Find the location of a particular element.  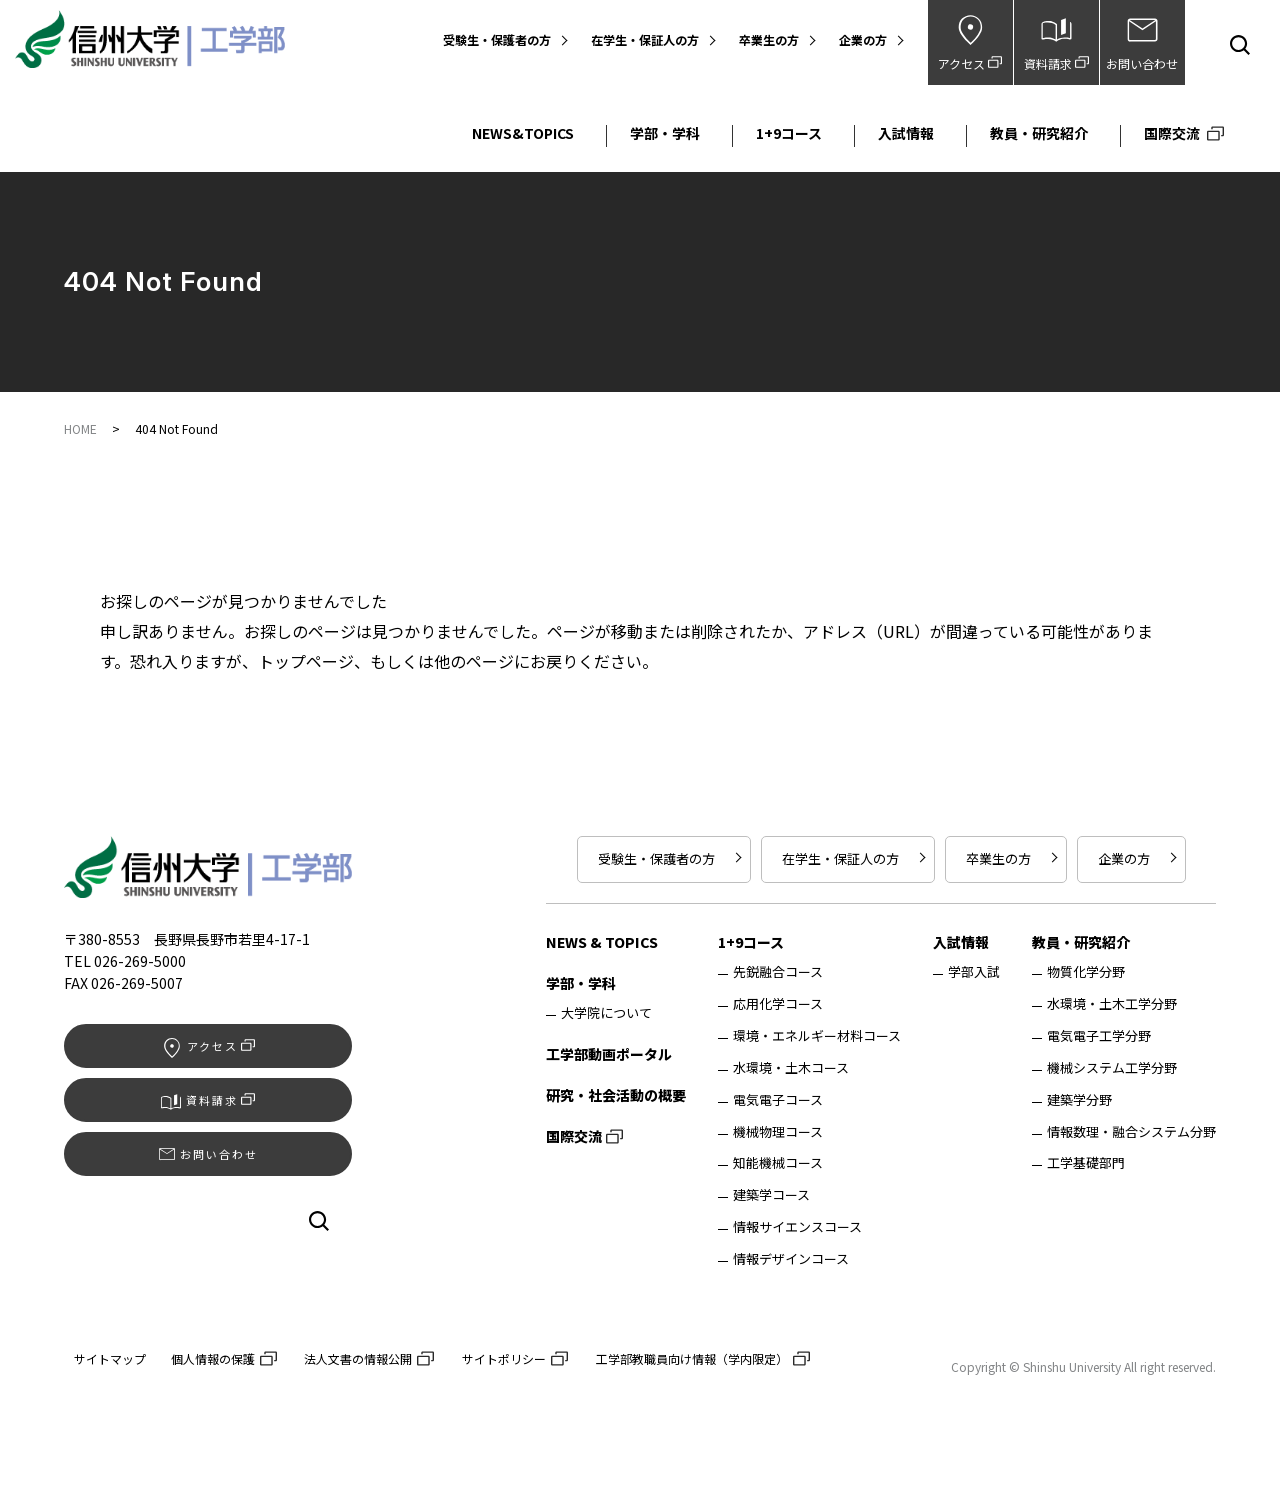

先鋭融合コース is located at coordinates (778, 973).